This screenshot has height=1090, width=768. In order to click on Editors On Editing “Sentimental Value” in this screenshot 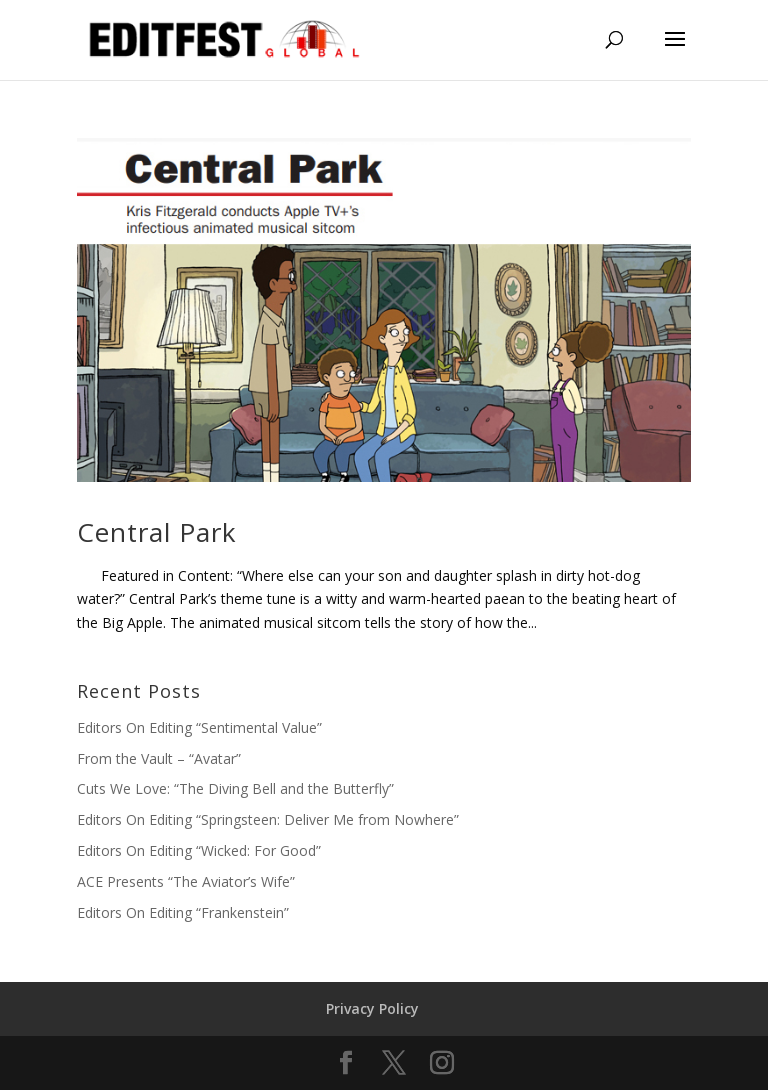, I will do `click(199, 727)`.